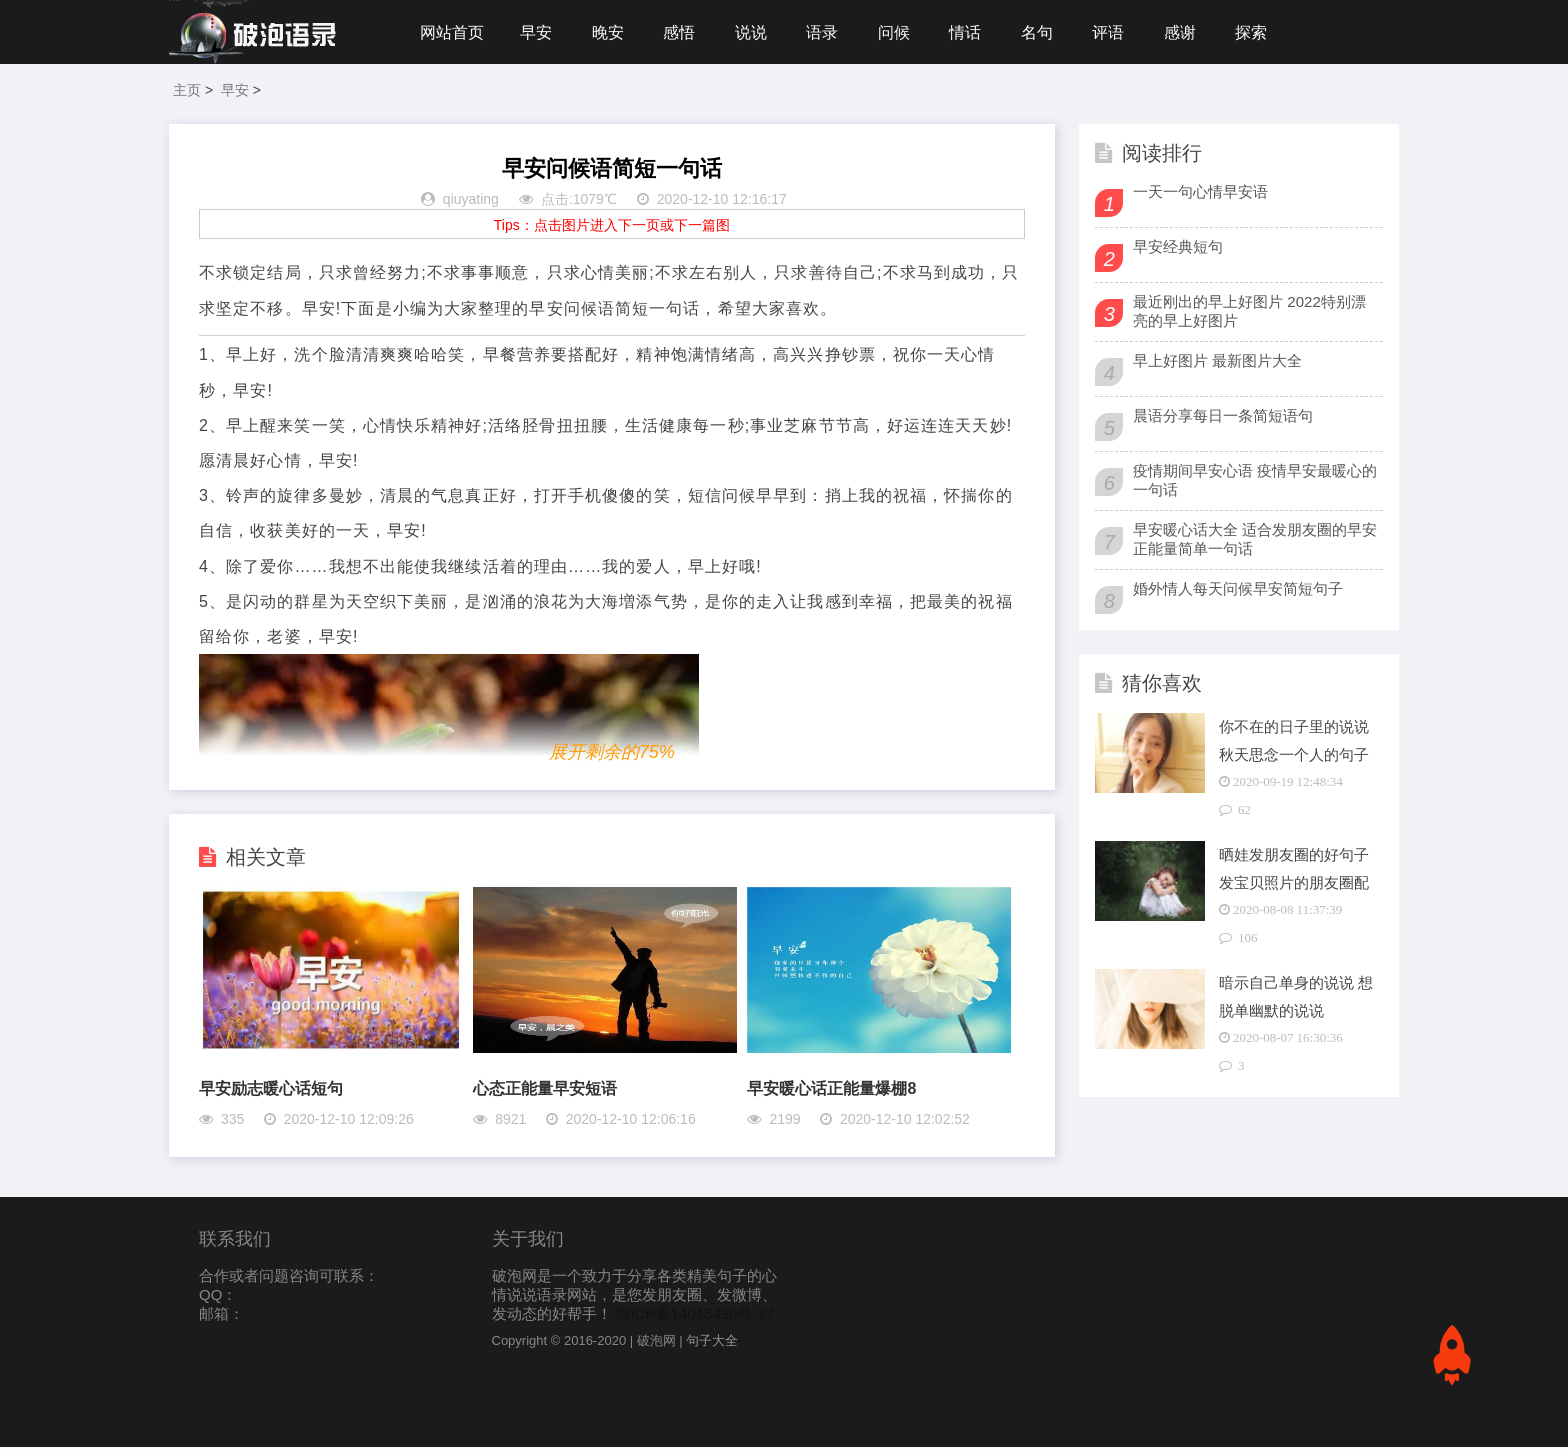 Image resolution: width=1568 pixels, height=1449 pixels. I want to click on 早安励志暖心话短句, so click(271, 1090).